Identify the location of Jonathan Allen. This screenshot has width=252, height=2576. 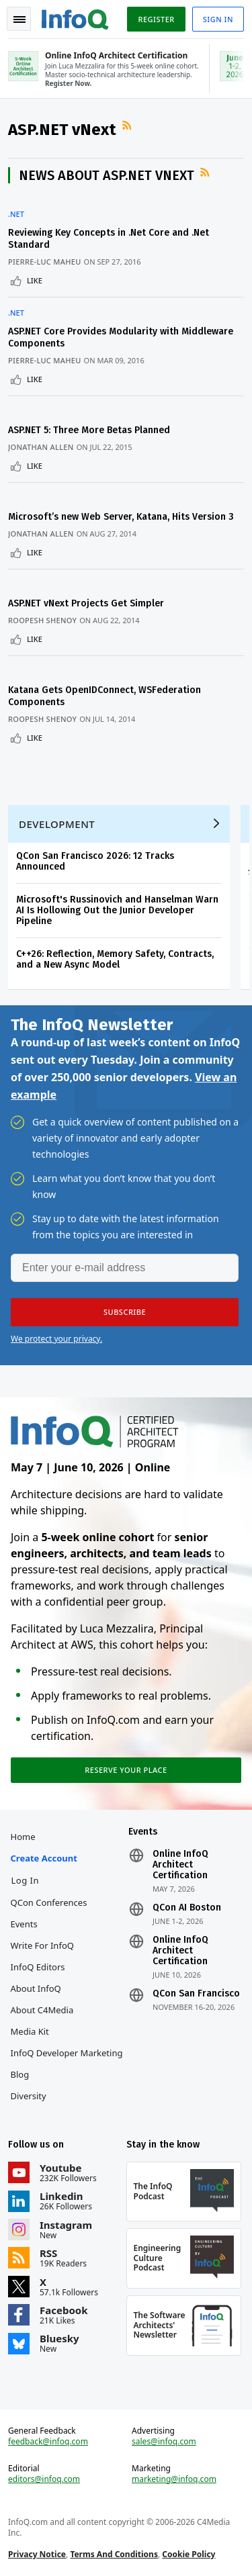
(41, 447).